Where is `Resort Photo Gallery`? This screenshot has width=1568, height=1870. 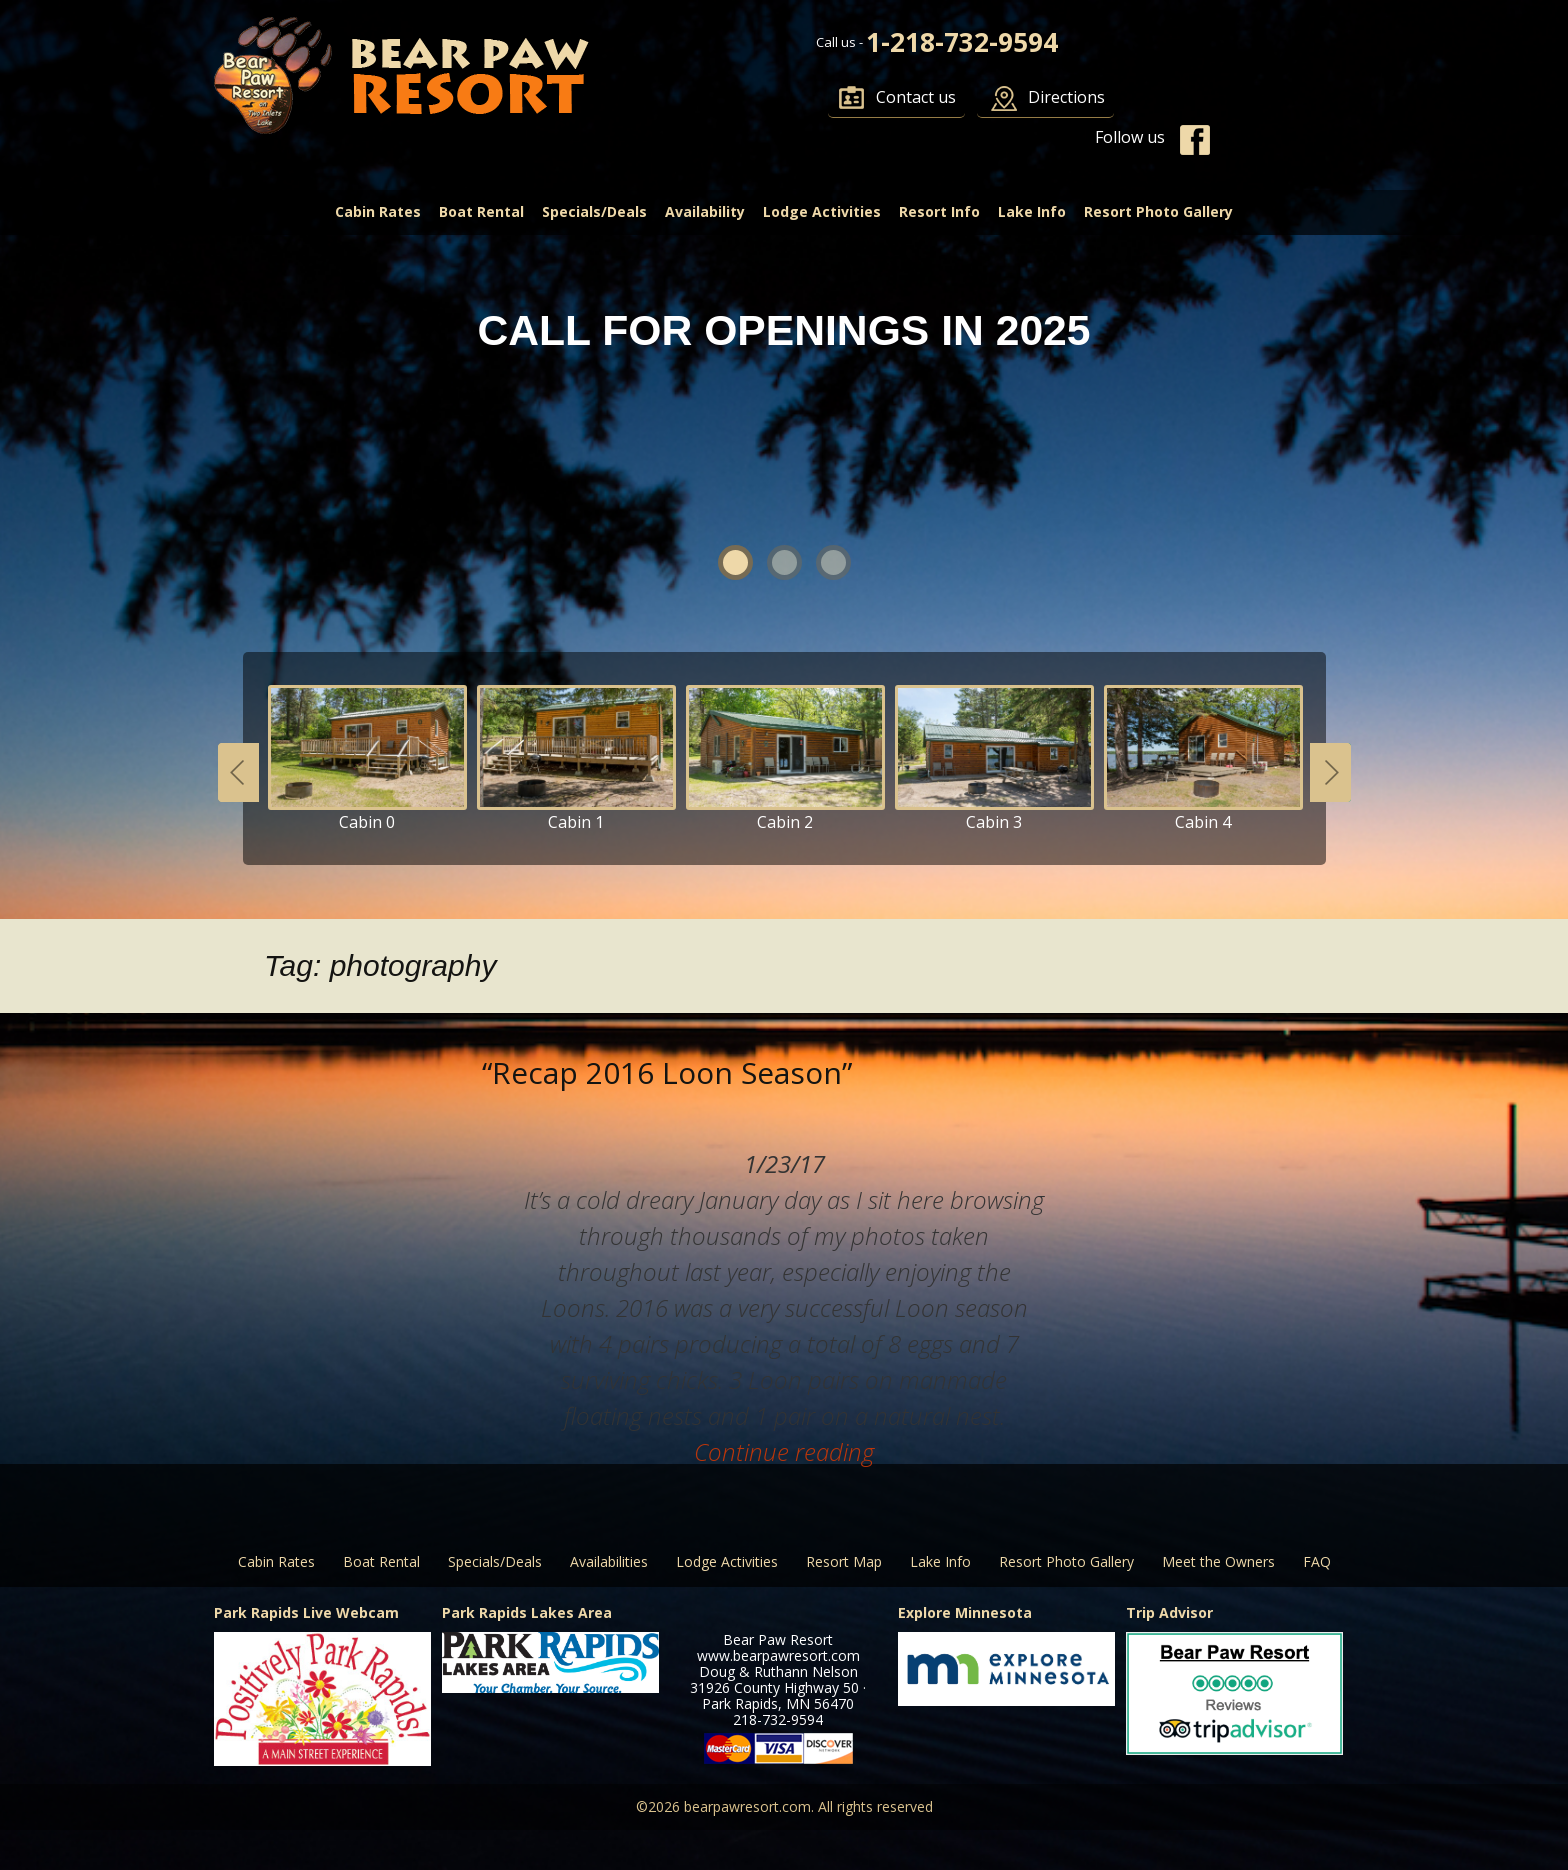
Resort Photo Gallery is located at coordinates (1158, 211).